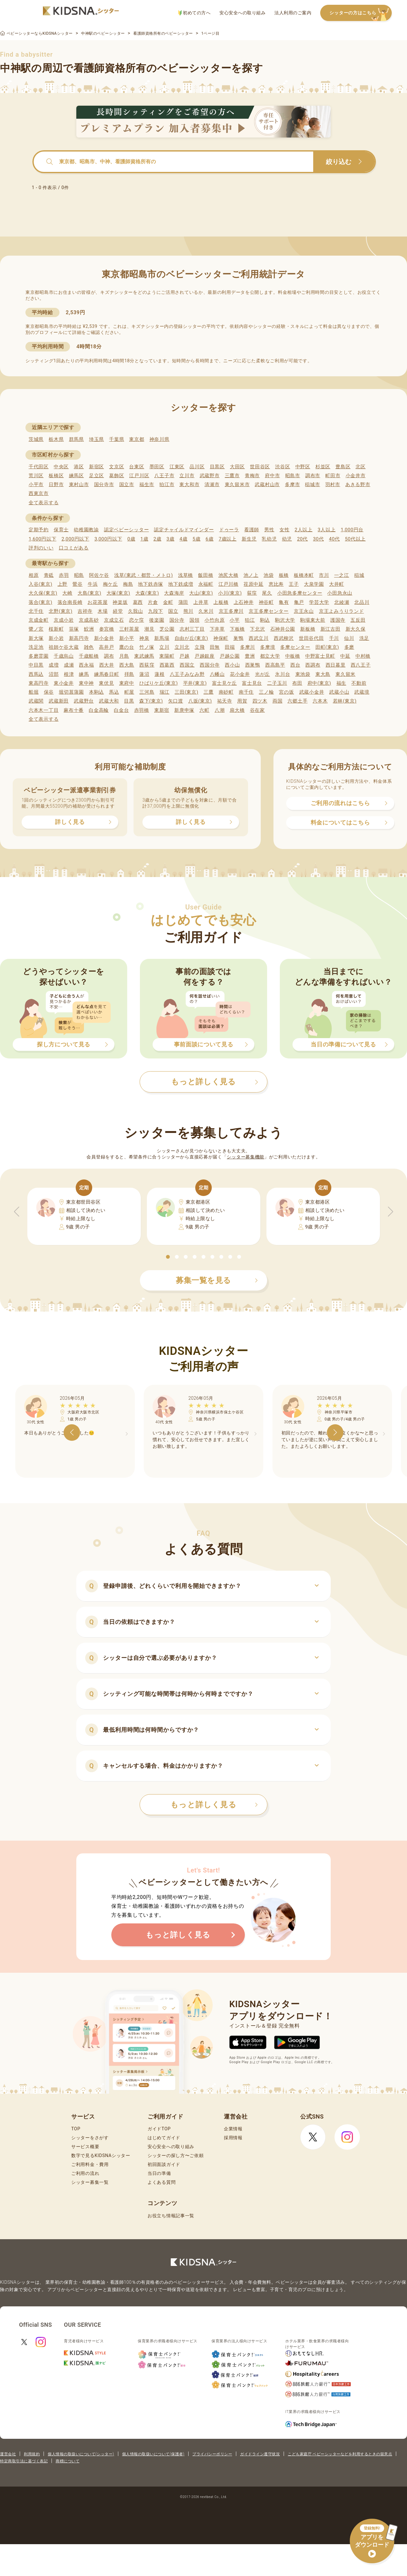  What do you see at coordinates (210, 475) in the screenshot?
I see `武蔵野市` at bounding box center [210, 475].